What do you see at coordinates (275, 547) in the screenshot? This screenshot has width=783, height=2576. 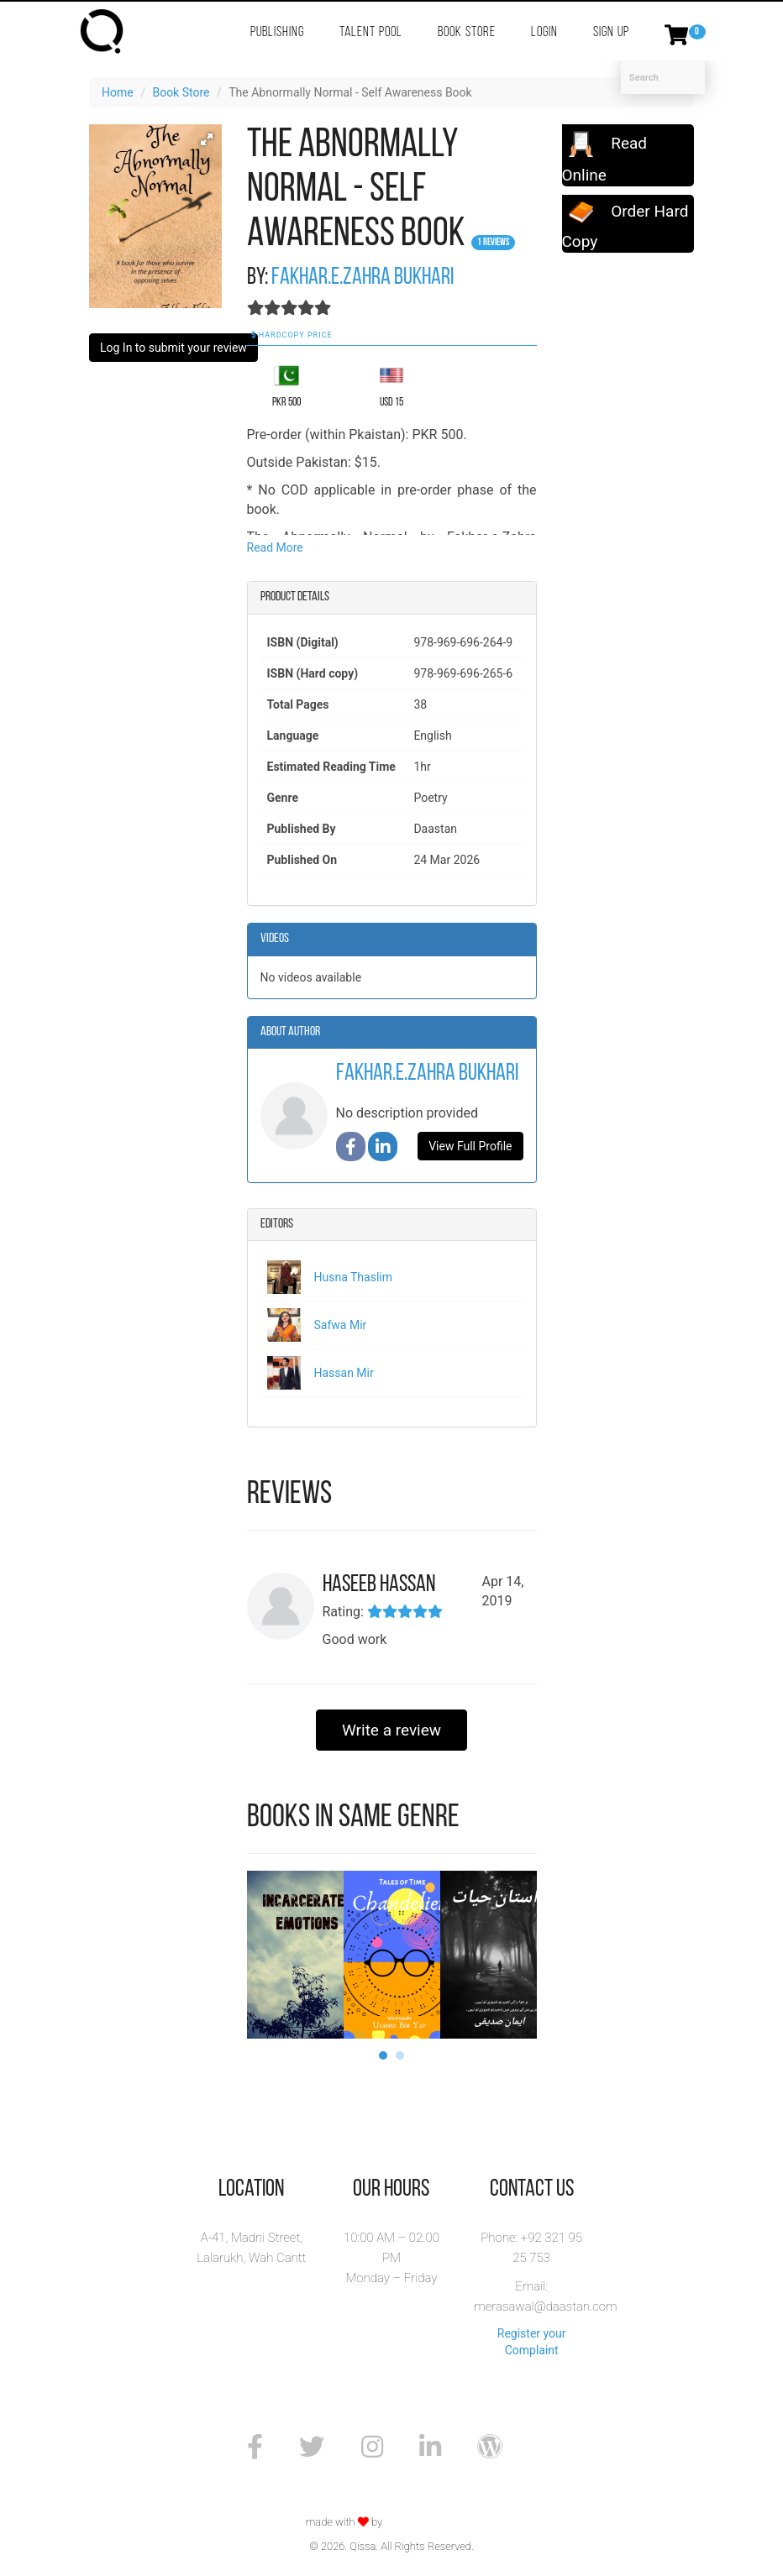 I see `Read More` at bounding box center [275, 547].